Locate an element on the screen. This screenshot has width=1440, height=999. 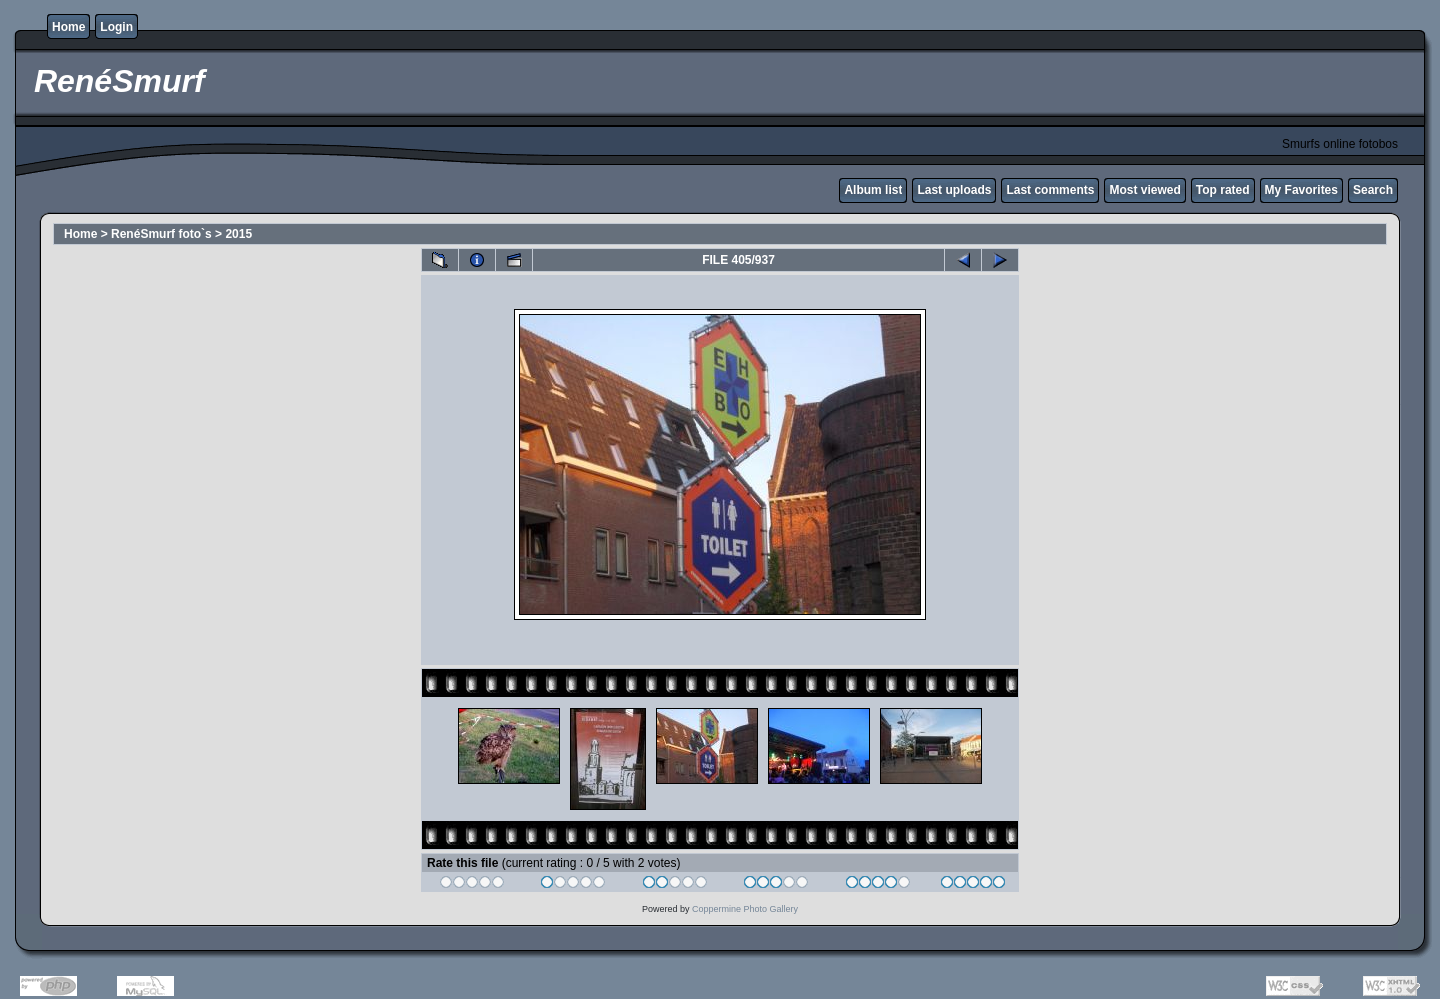
Last comments is located at coordinates (1050, 190).